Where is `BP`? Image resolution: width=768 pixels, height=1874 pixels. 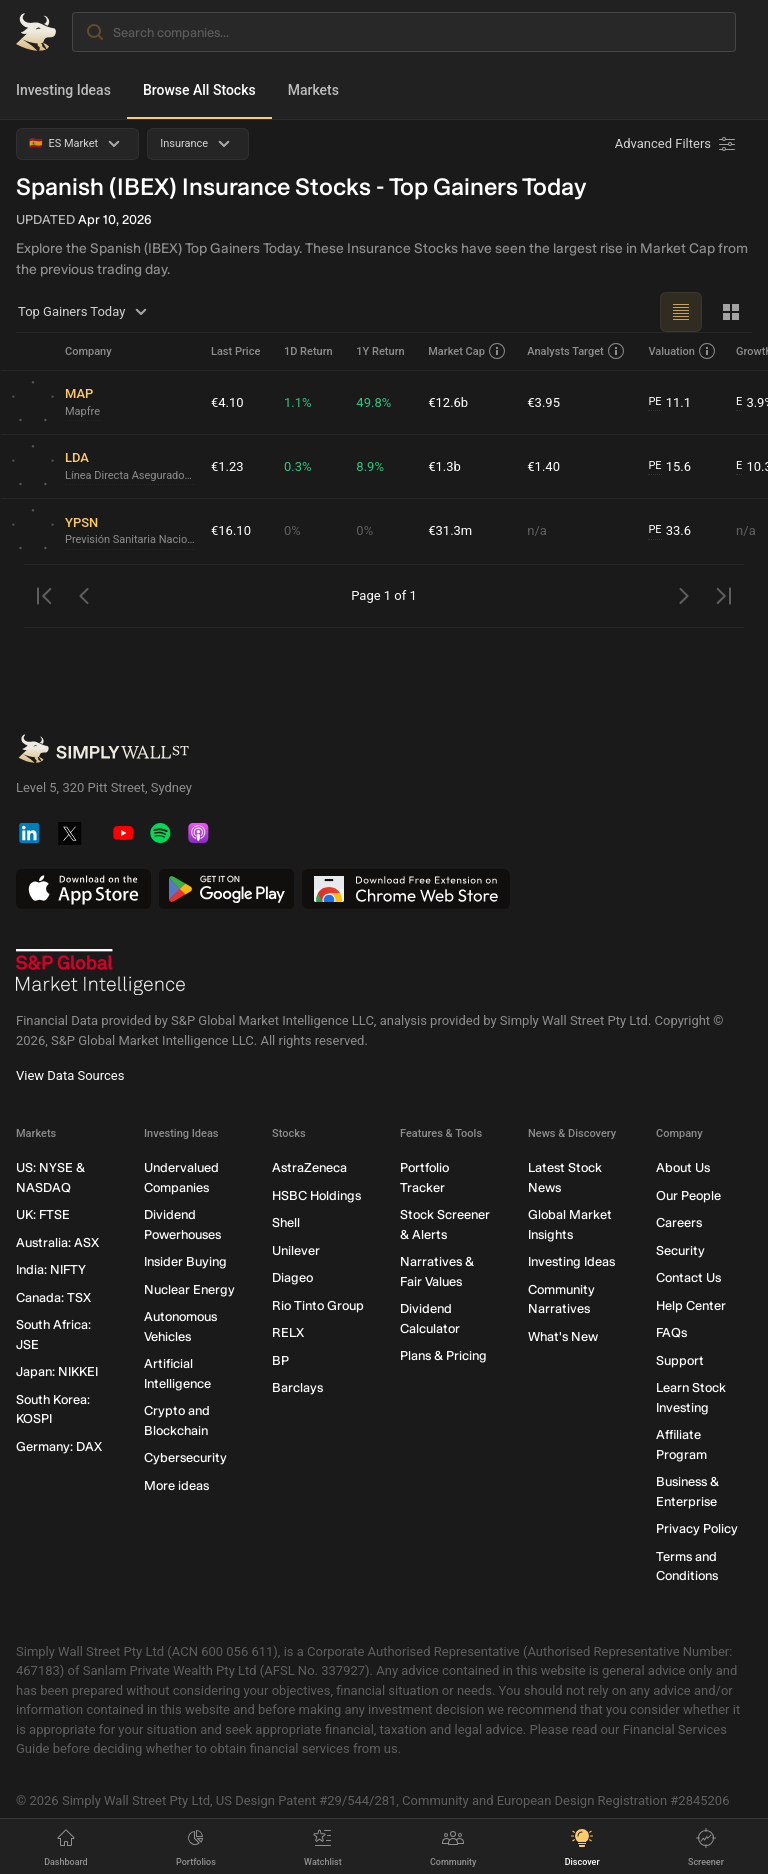
BP is located at coordinates (280, 1360).